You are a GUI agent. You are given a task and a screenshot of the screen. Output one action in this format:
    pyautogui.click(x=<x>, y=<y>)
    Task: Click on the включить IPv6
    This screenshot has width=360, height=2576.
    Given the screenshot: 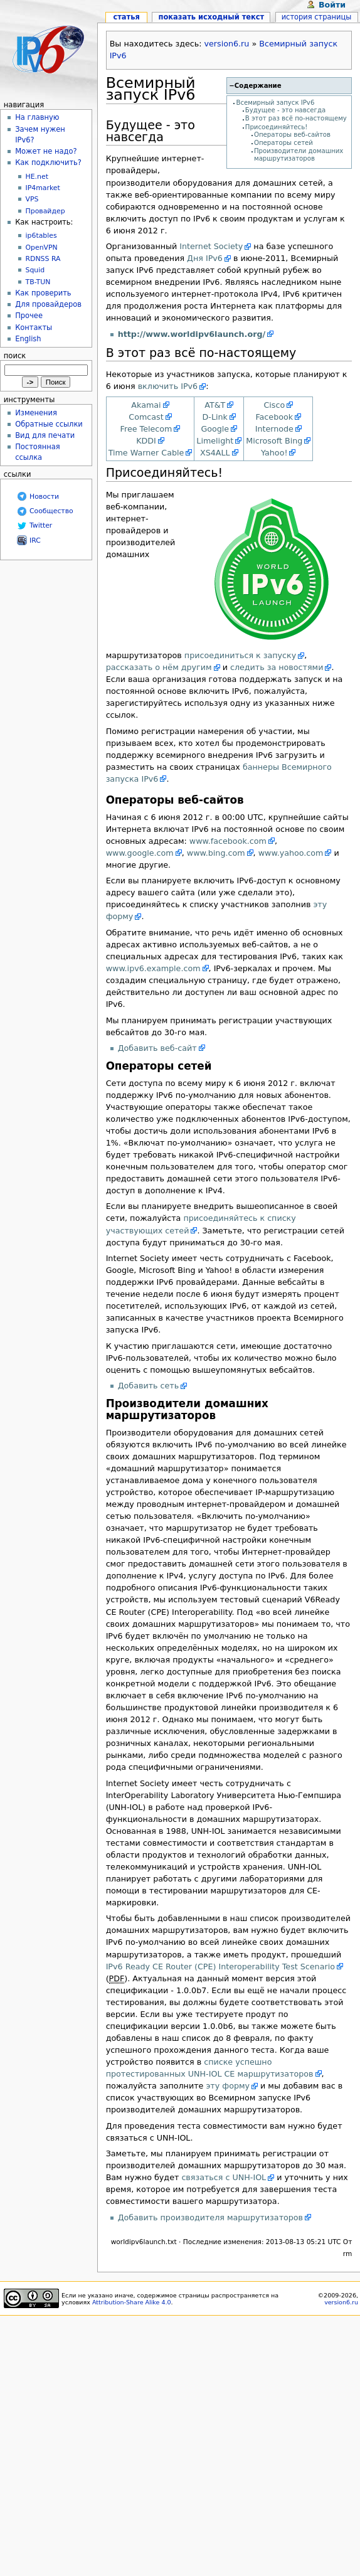 What is the action you would take?
    pyautogui.click(x=168, y=386)
    